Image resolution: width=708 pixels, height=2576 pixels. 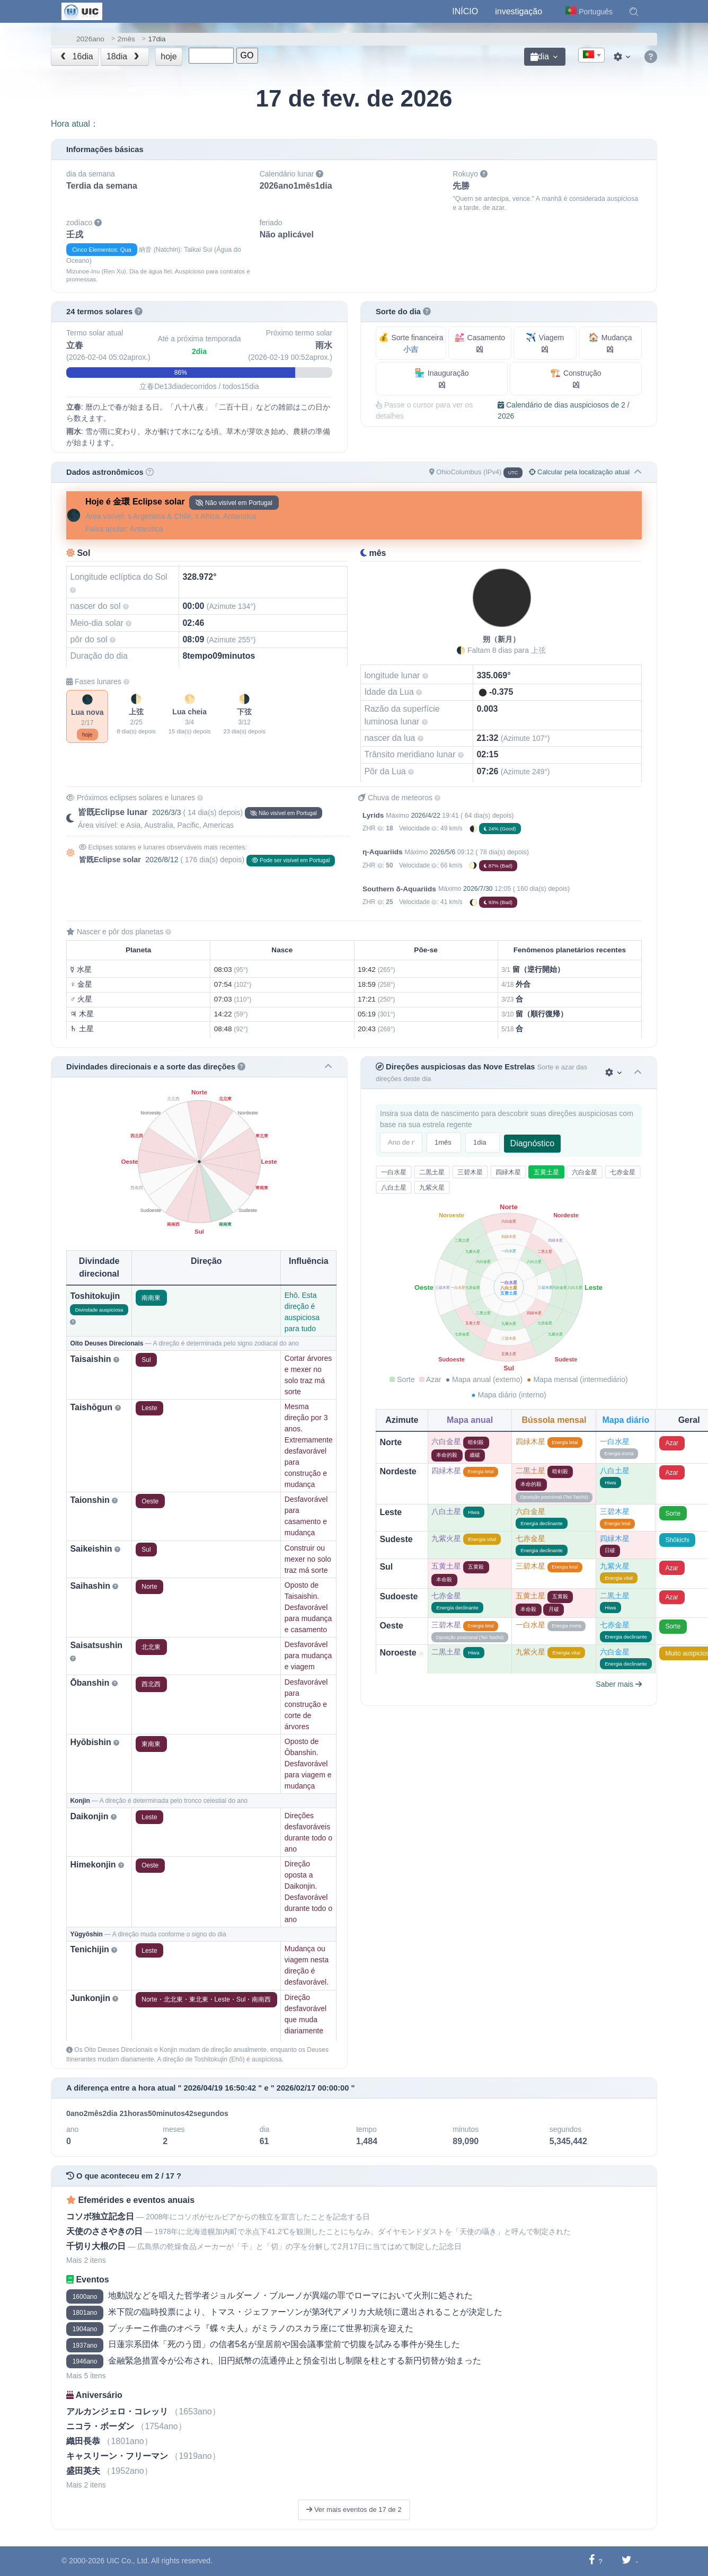 What do you see at coordinates (128, 2560) in the screenshot?
I see `UIC Co., Ltd.` at bounding box center [128, 2560].